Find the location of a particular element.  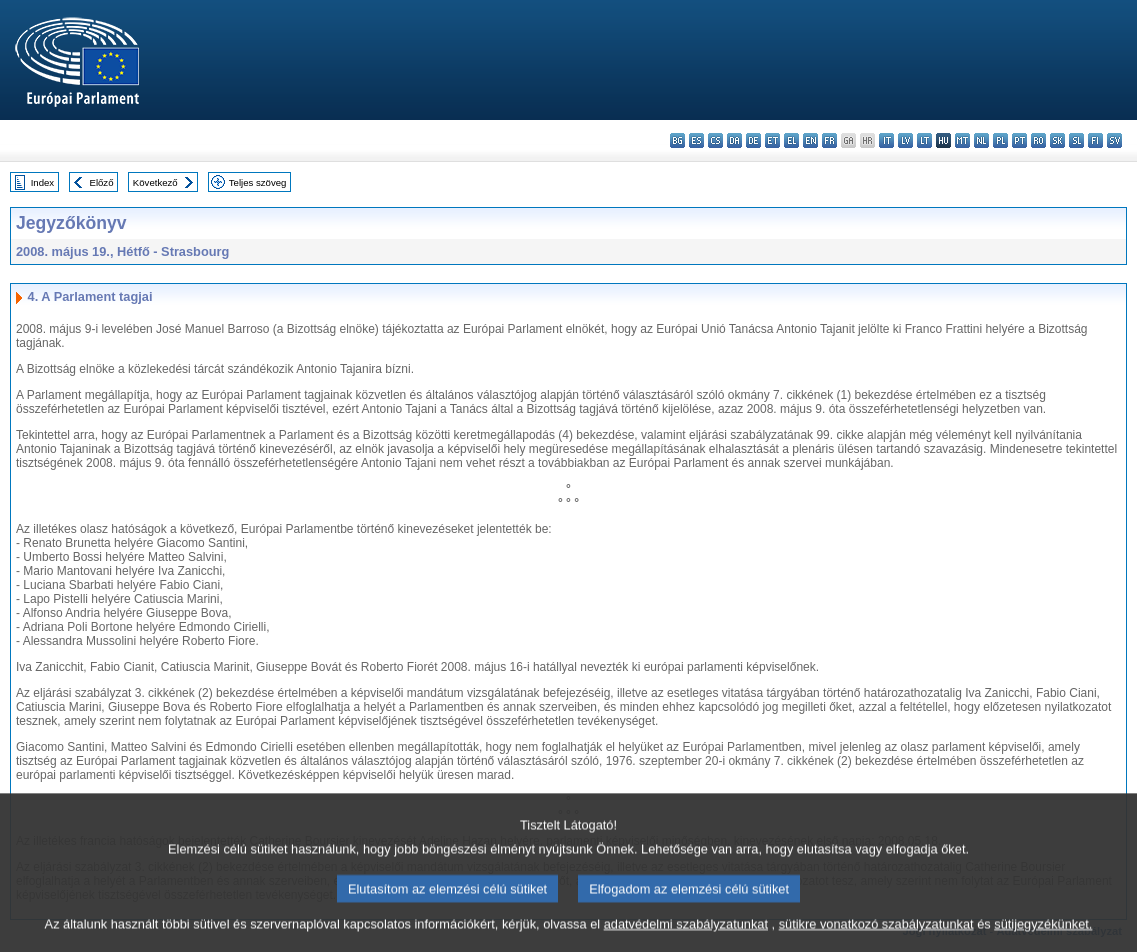

sv - svenska is located at coordinates (1114, 140).